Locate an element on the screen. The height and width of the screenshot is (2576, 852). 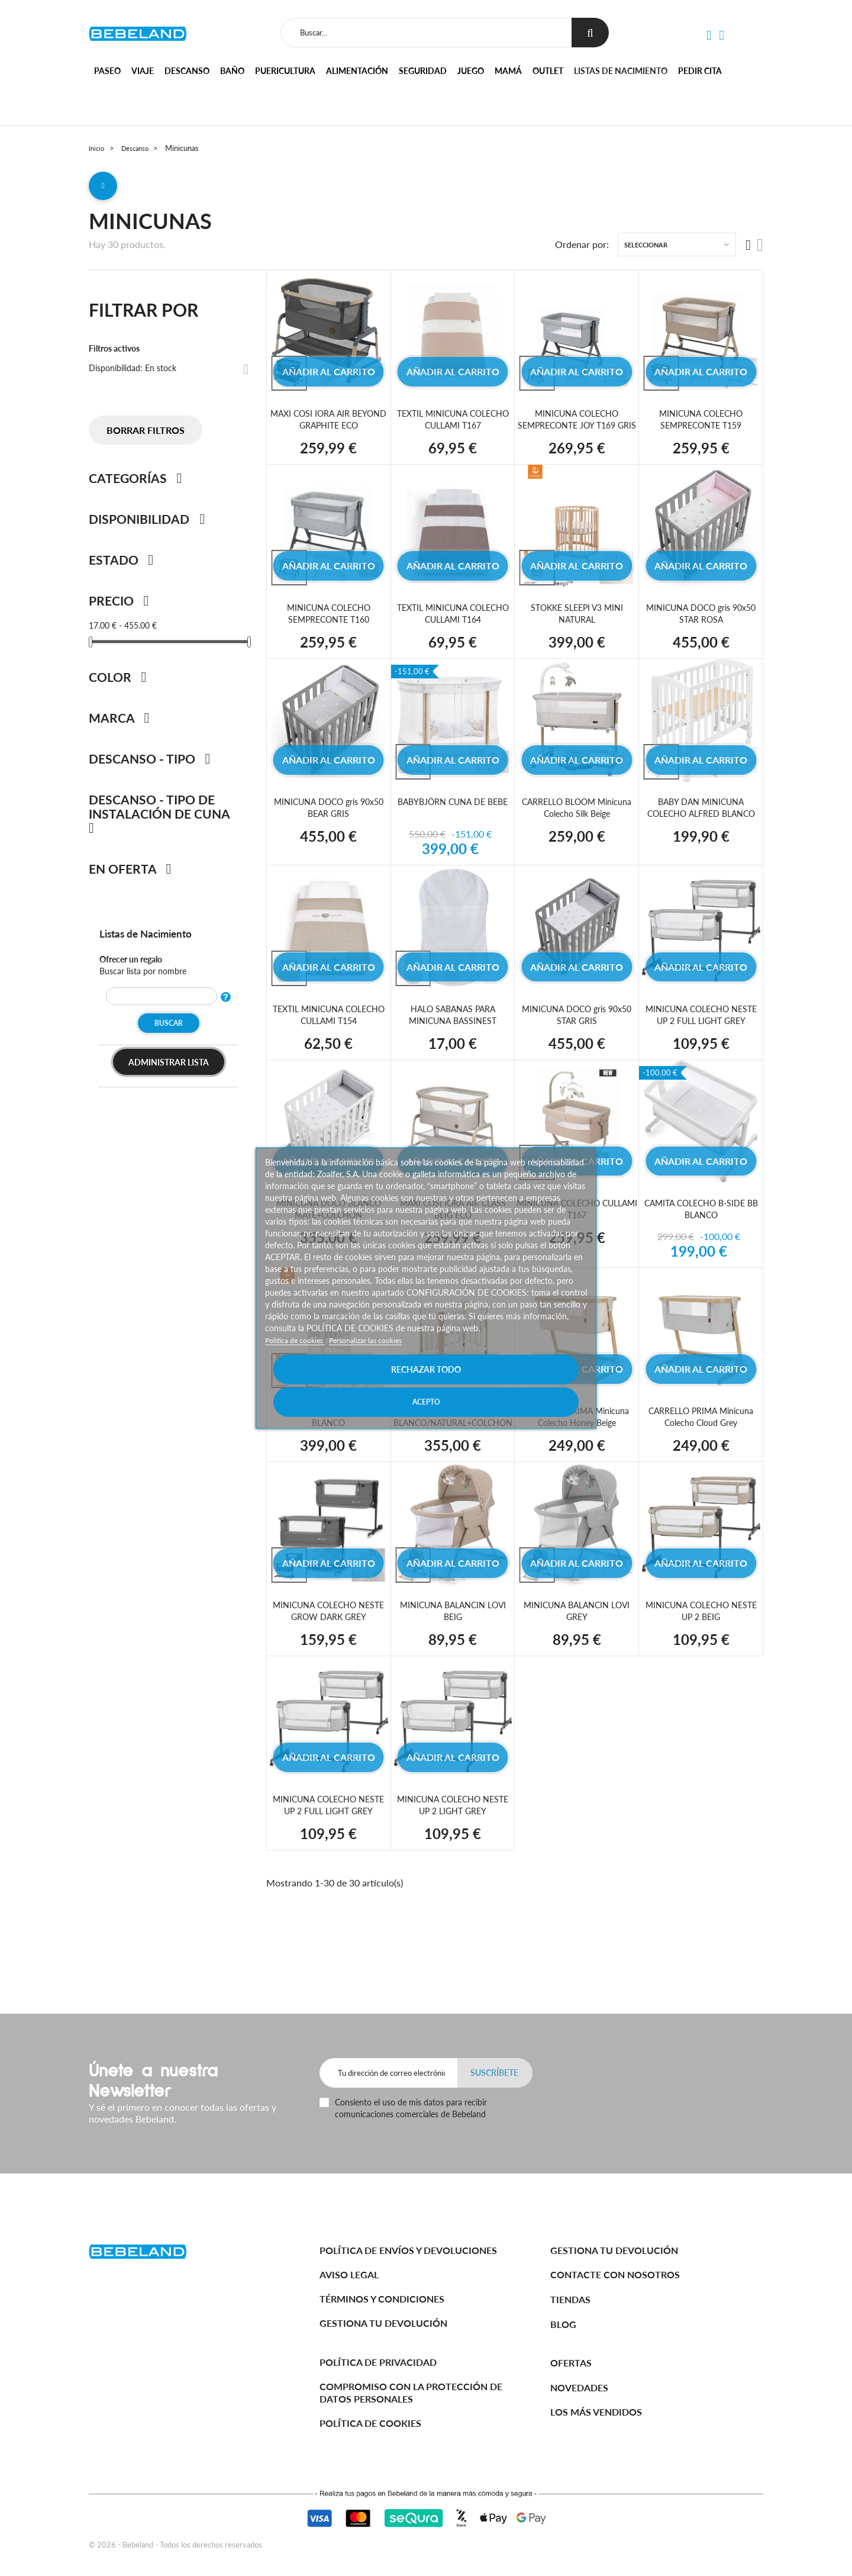
MINICUNA COLECHO NESTE UP 2 LIGHT GREY is located at coordinates (452, 1834).